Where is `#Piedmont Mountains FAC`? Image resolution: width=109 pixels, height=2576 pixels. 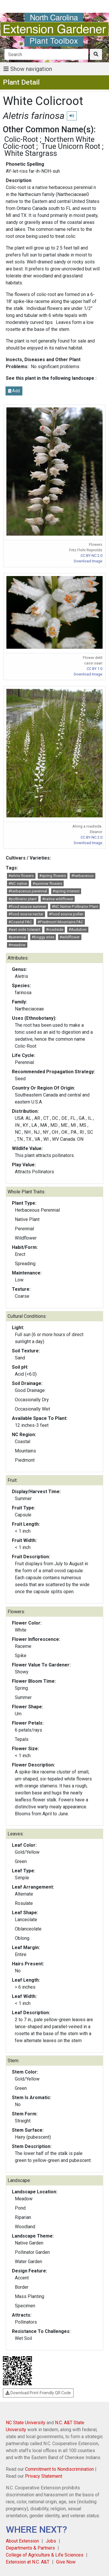 #Piedmont Mountains FAC is located at coordinates (60, 922).